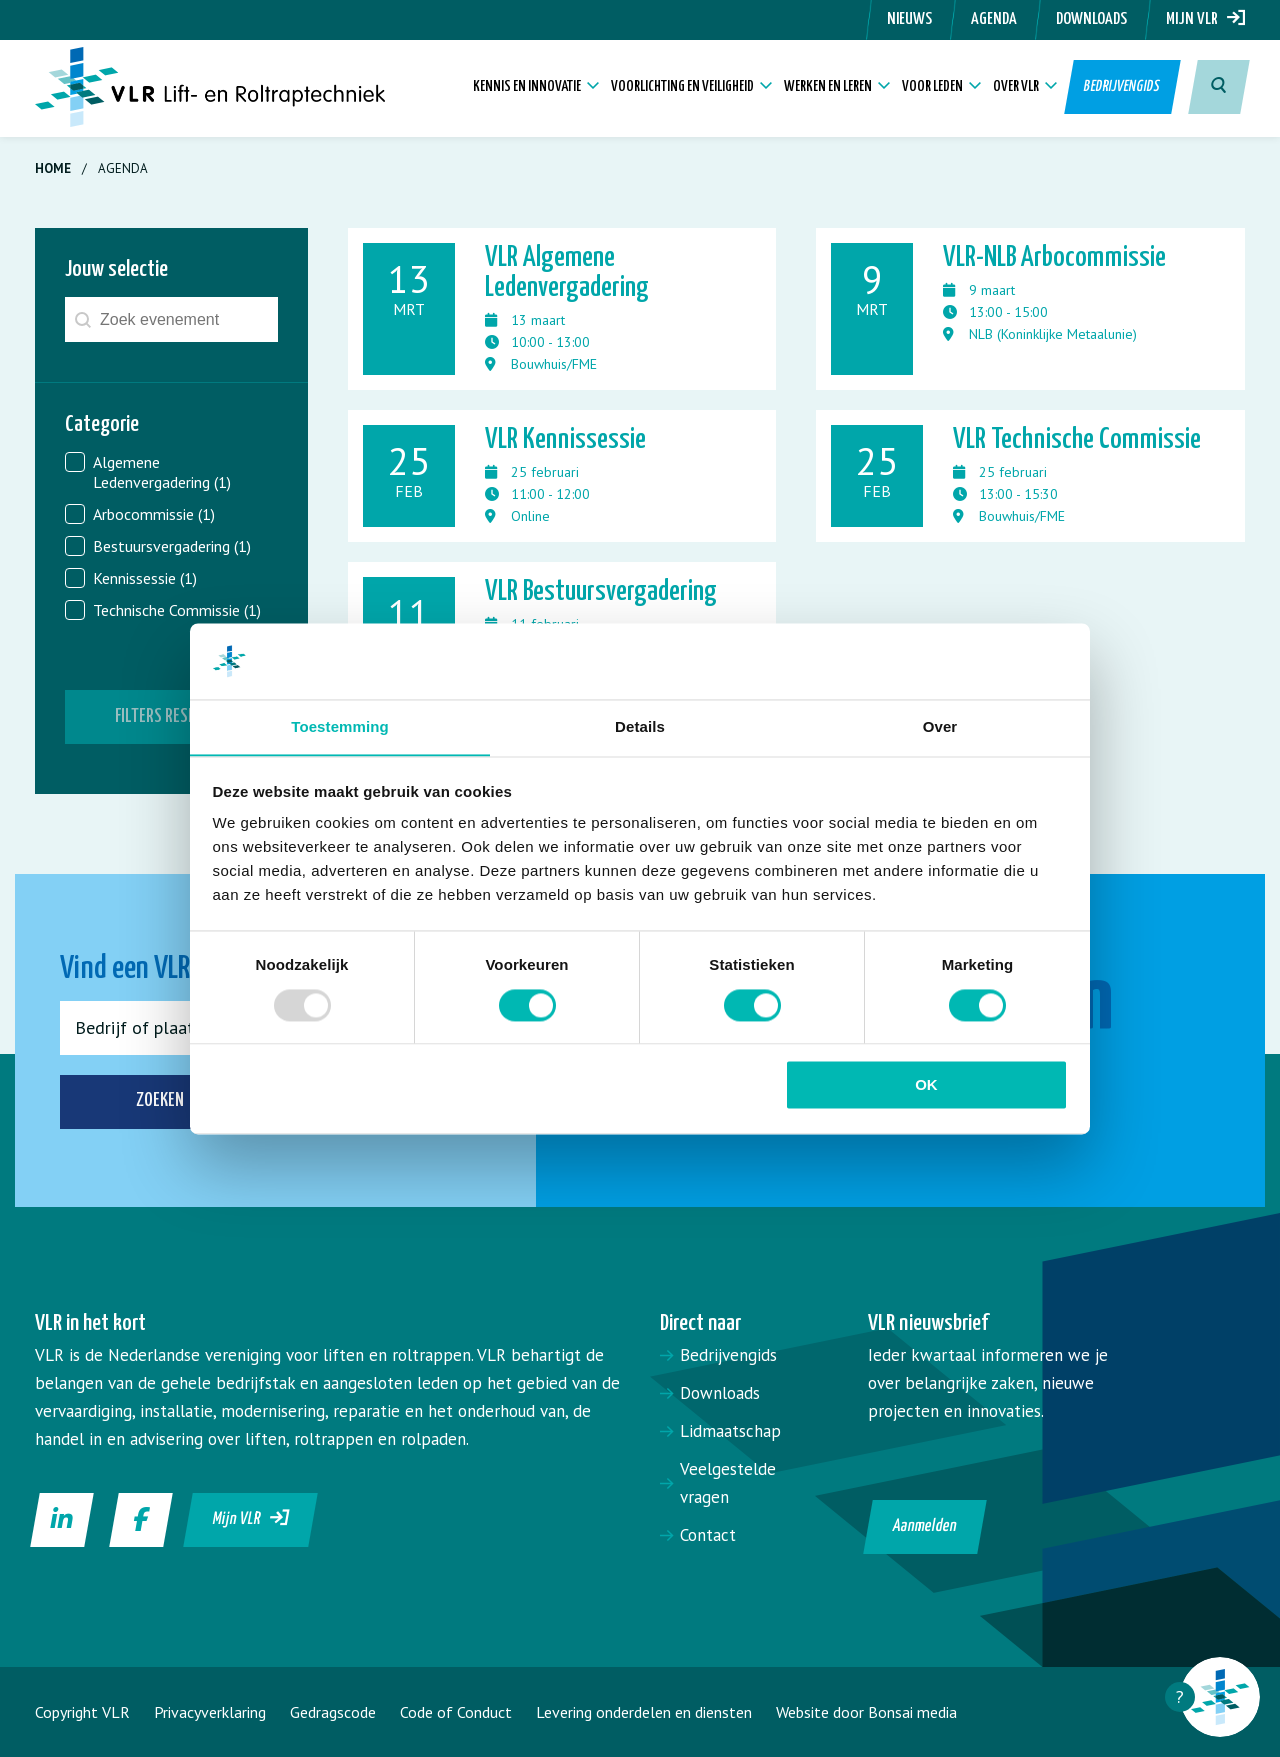  Describe the element at coordinates (340, 726) in the screenshot. I see `Toestemming [tab]` at that location.